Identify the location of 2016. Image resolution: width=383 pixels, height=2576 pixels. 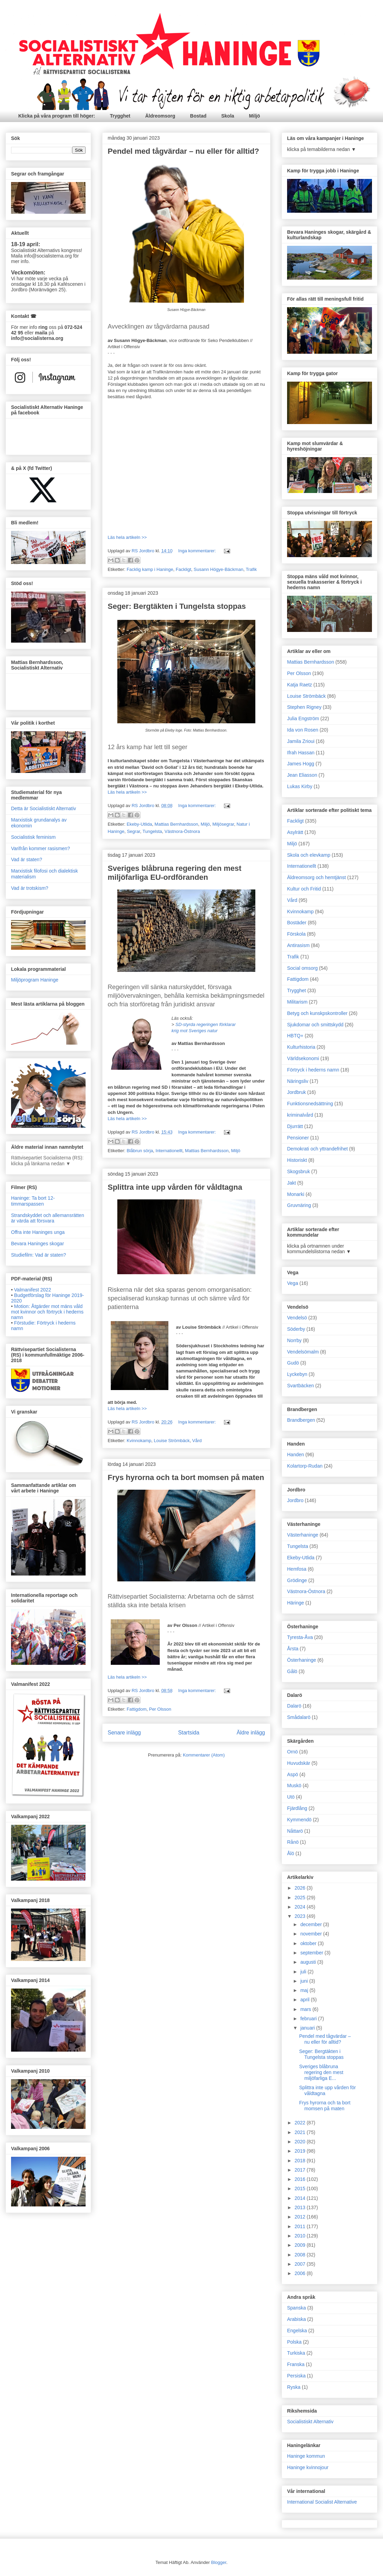
(301, 2179).